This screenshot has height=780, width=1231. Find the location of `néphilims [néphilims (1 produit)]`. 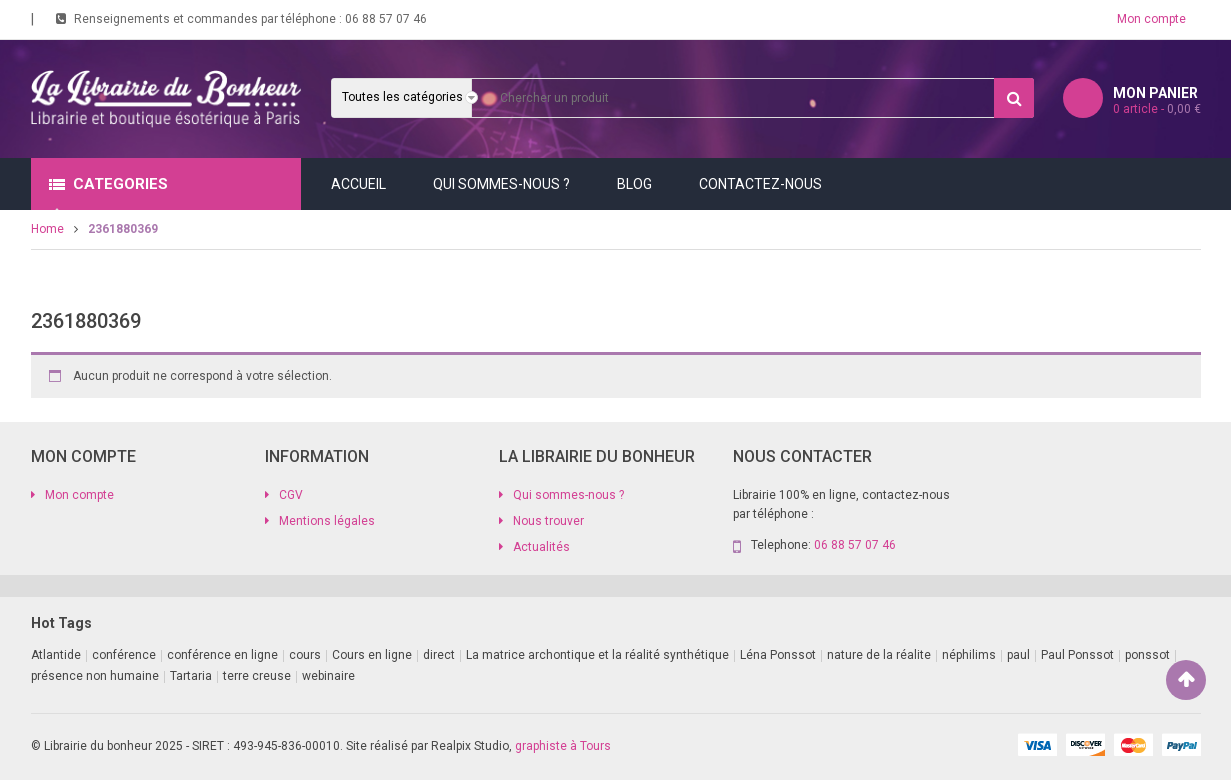

néphilims [néphilims (1 produit)] is located at coordinates (969, 655).